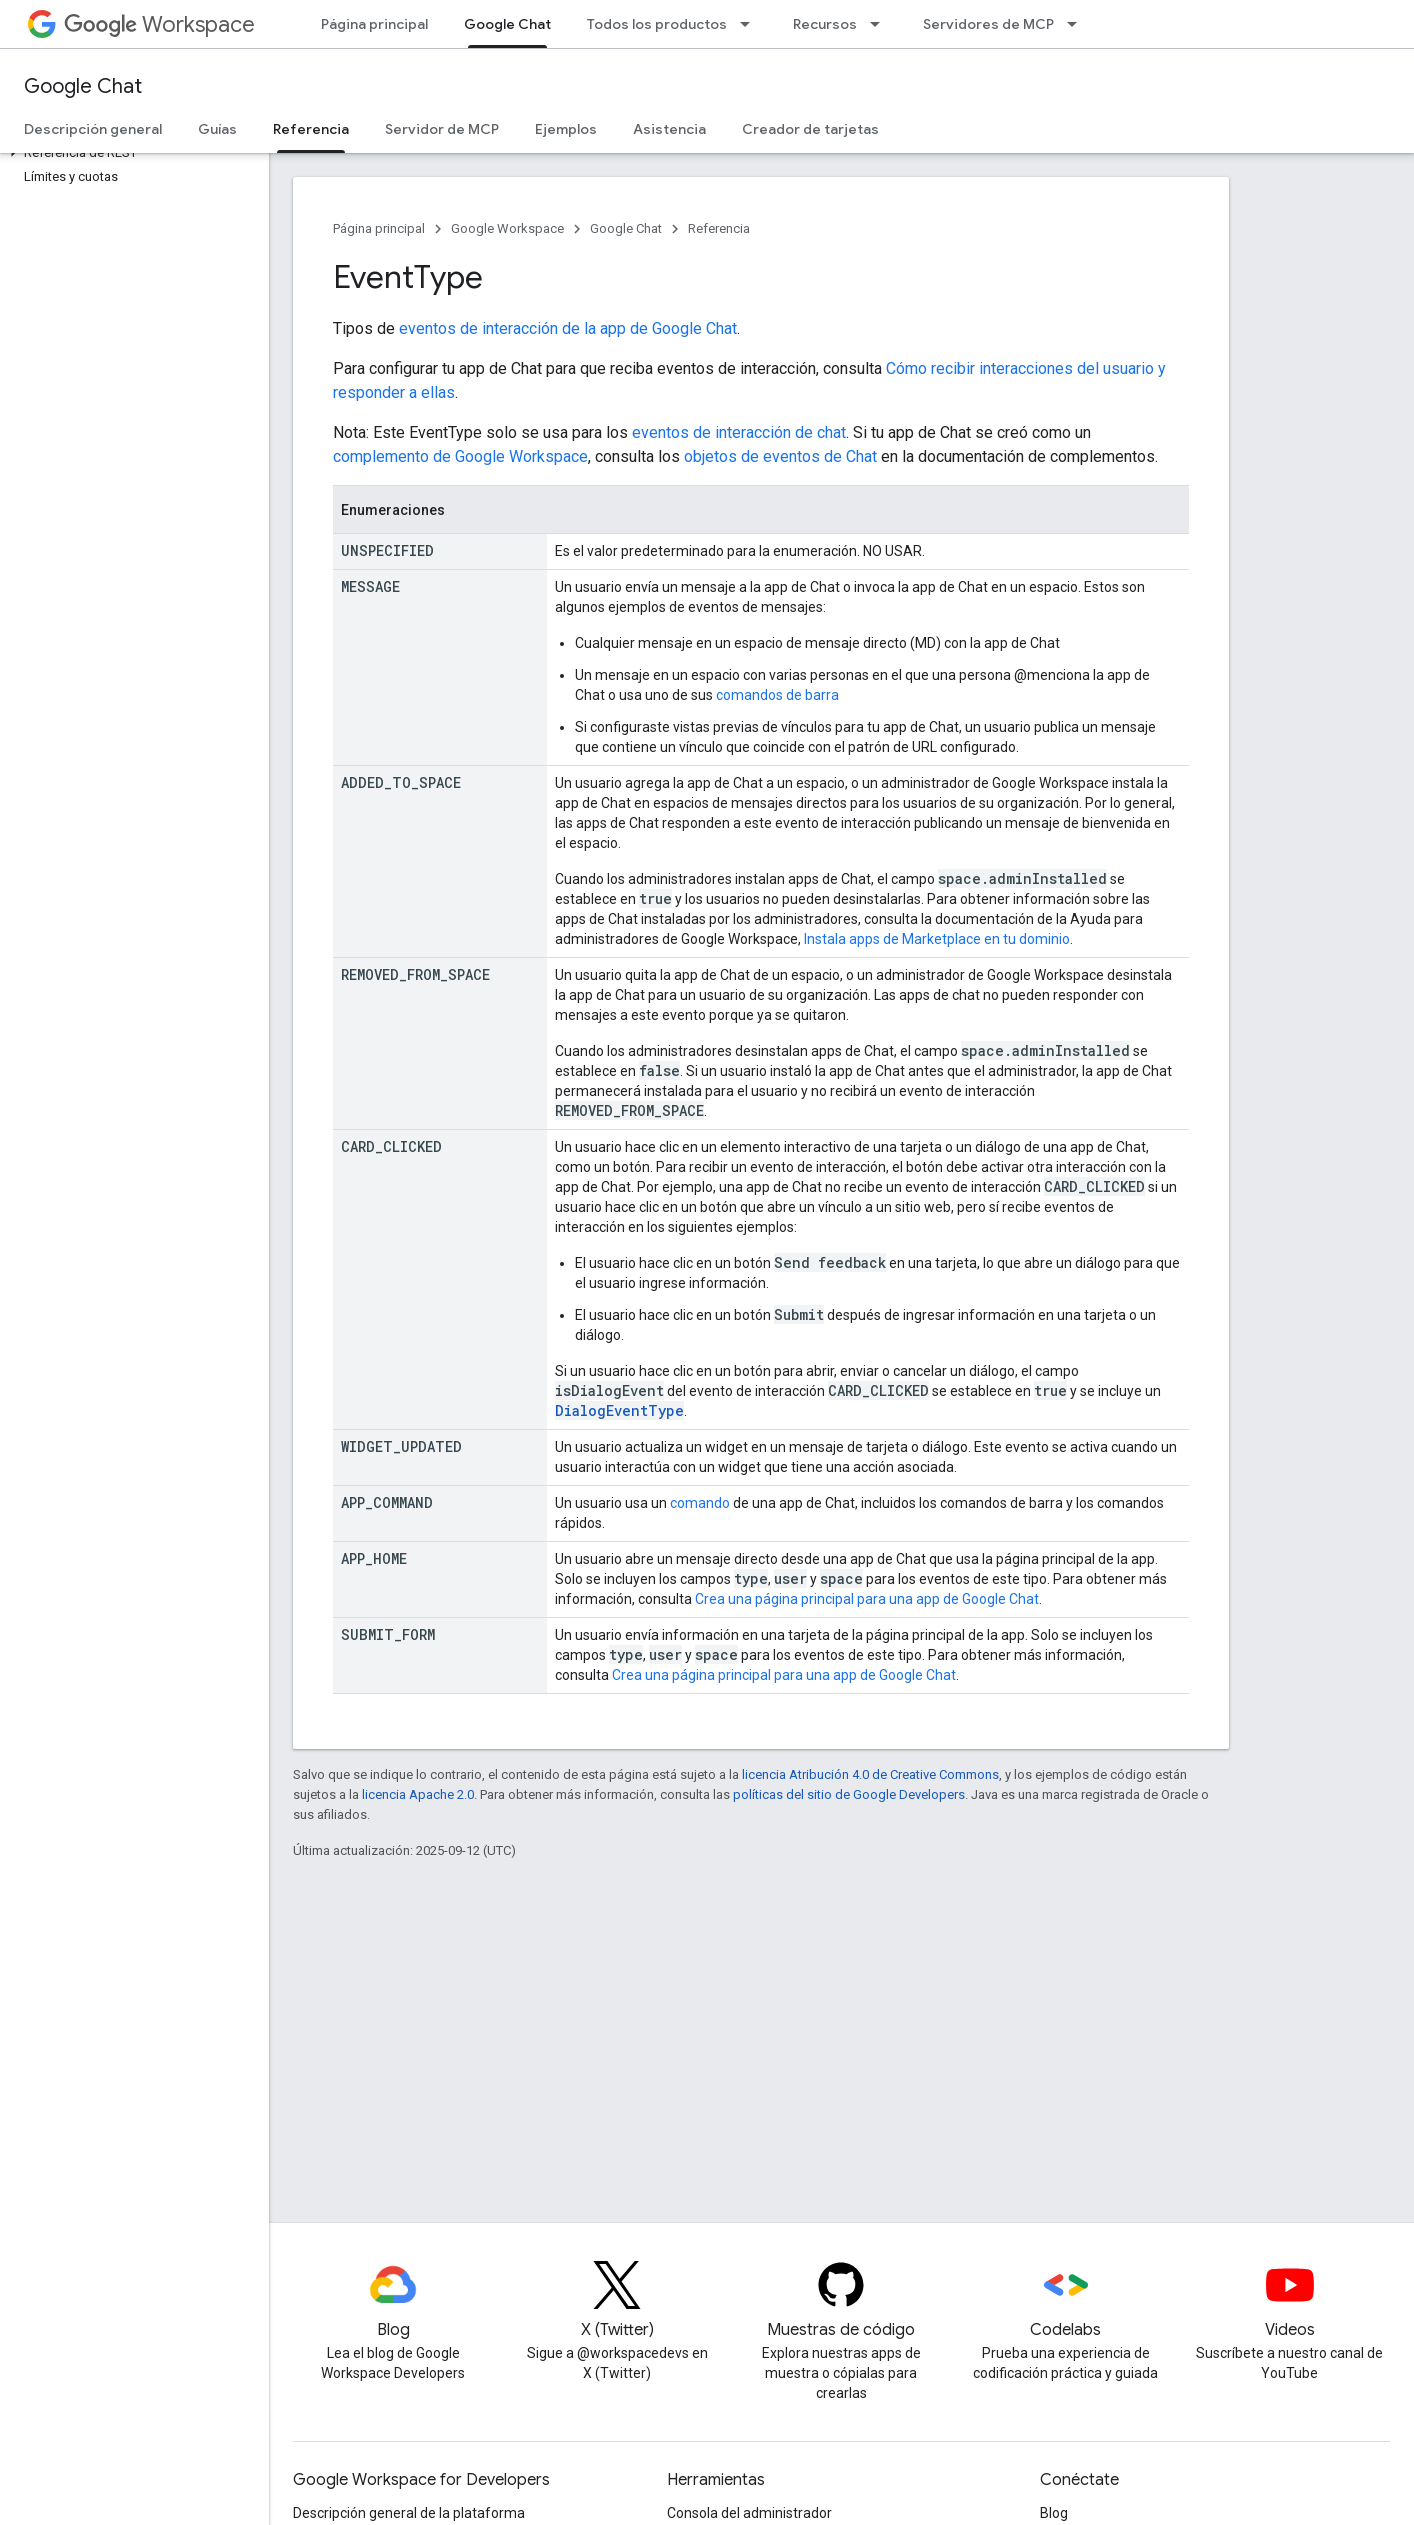 Image resolution: width=1414 pixels, height=2525 pixels. What do you see at coordinates (442, 129) in the screenshot?
I see `Servidor de MCP` at bounding box center [442, 129].